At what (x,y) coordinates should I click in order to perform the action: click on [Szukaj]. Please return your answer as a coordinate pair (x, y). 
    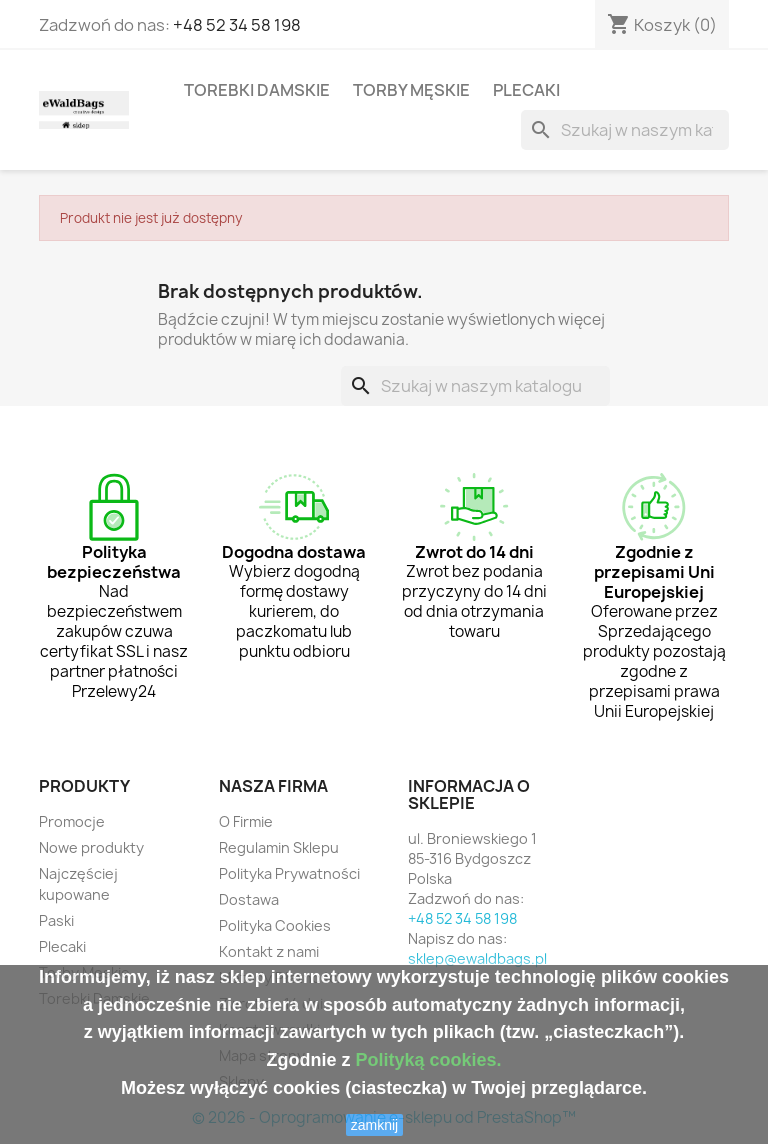
    Looking at the image, I should click on (625, 130).